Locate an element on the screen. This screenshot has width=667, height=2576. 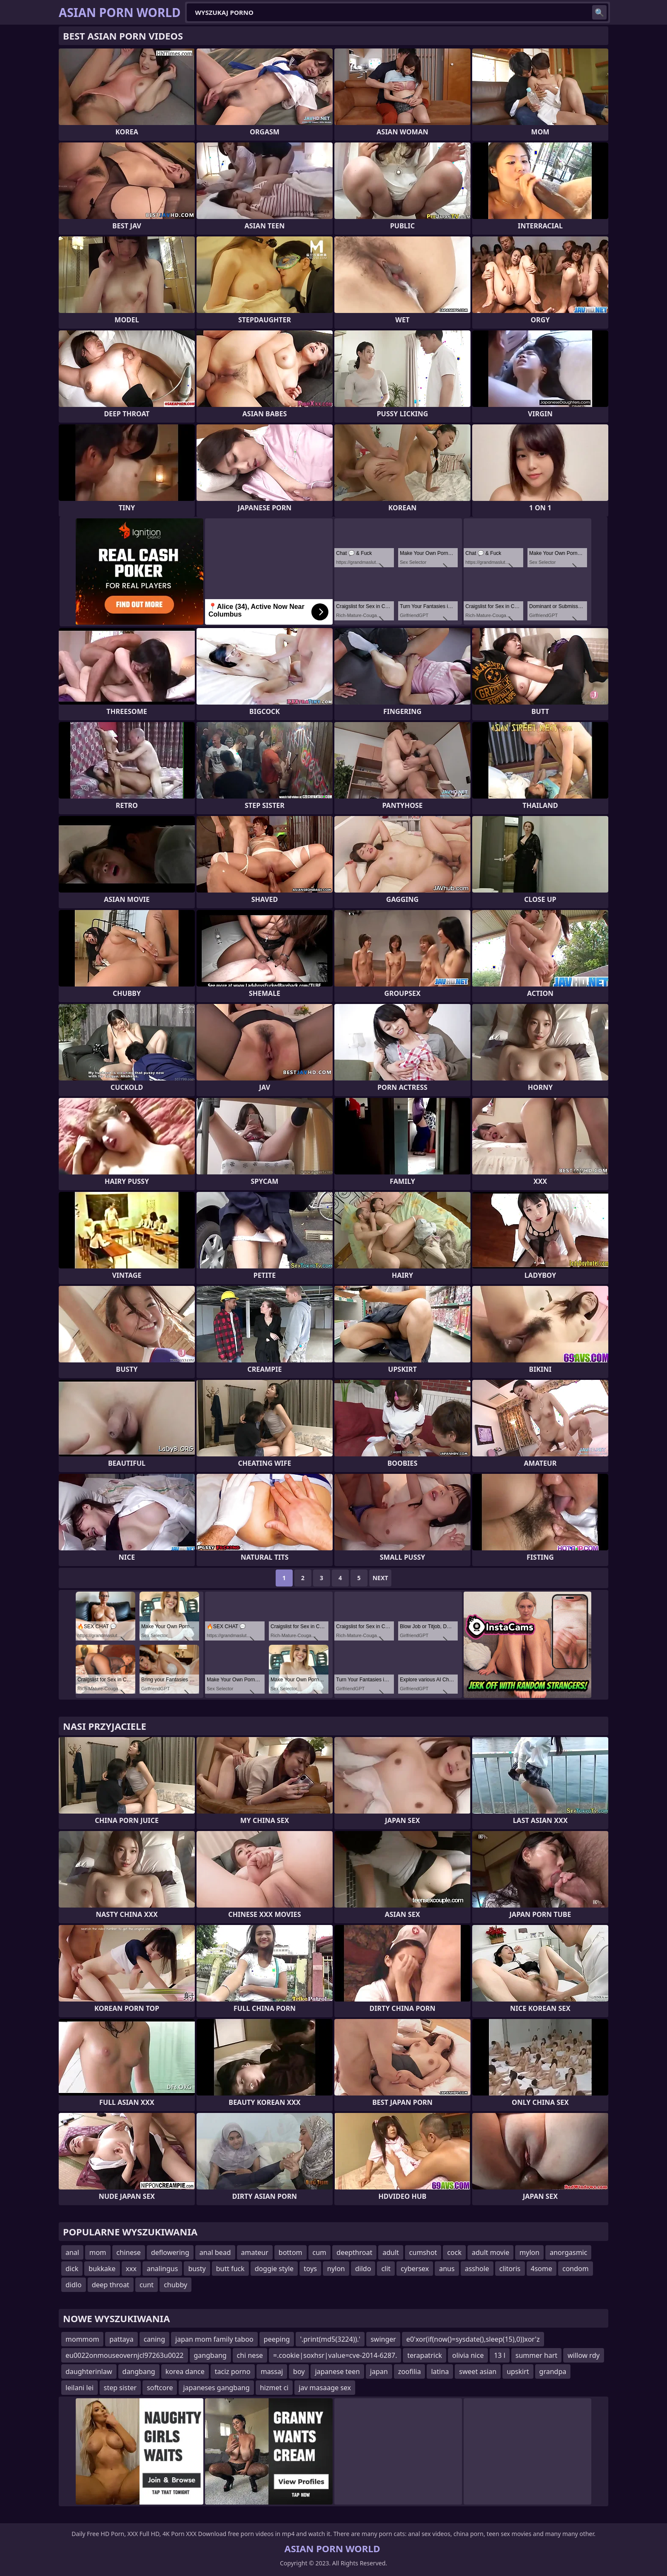
cybersex is located at coordinates (415, 2268).